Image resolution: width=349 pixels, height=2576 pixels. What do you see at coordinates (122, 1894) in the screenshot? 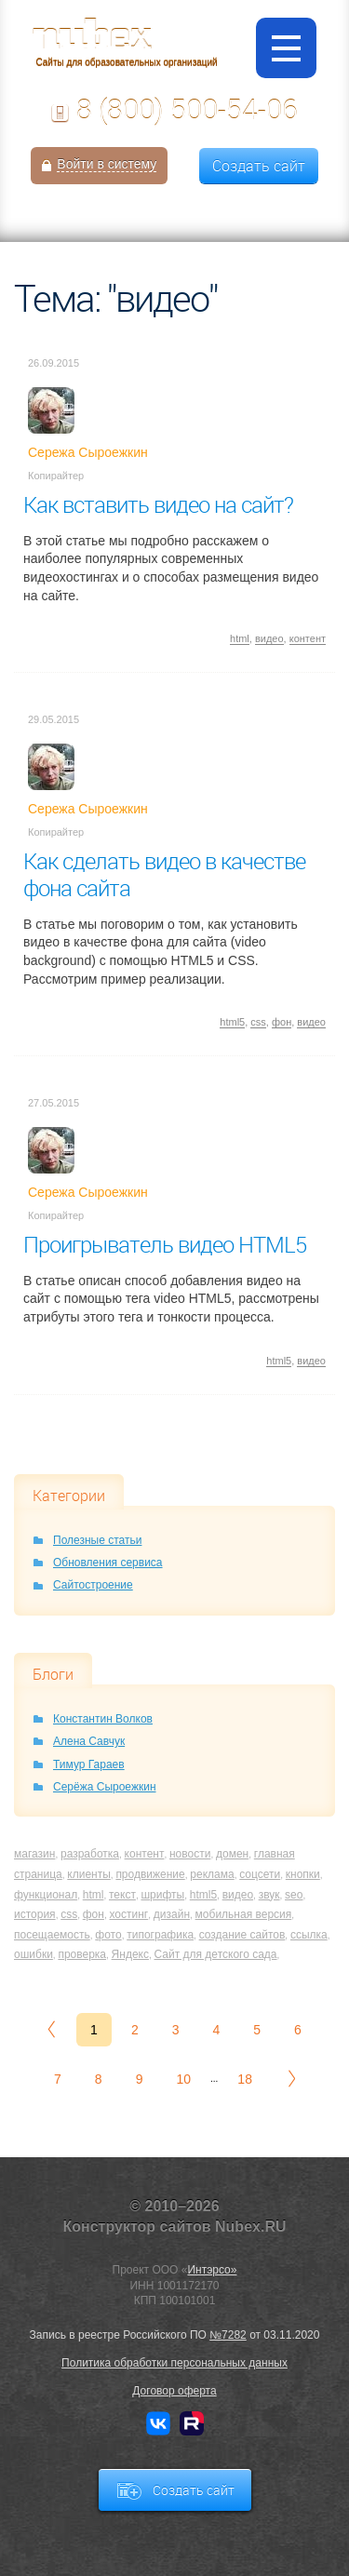
I see `текст` at bounding box center [122, 1894].